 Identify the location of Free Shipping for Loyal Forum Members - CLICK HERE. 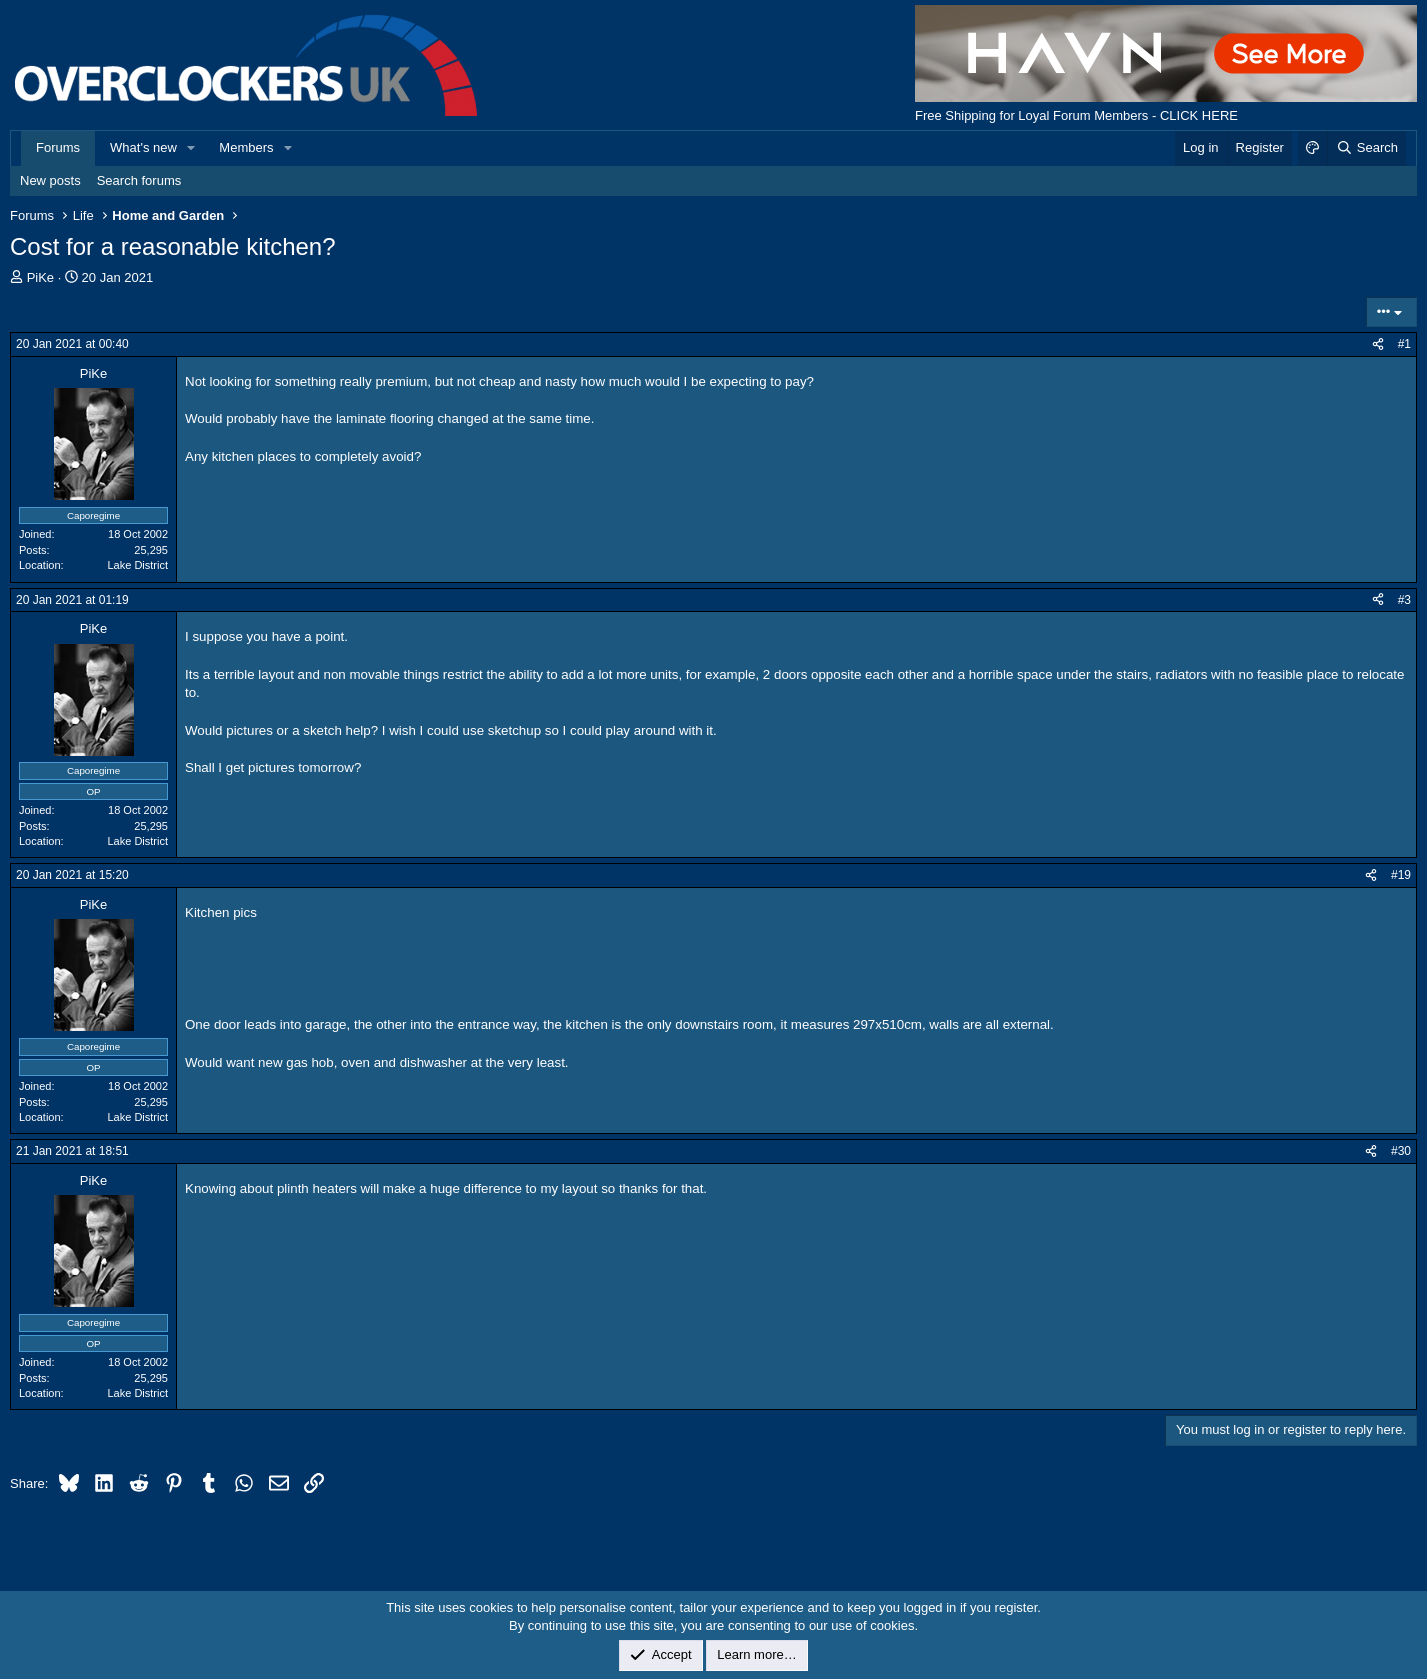
(1076, 115).